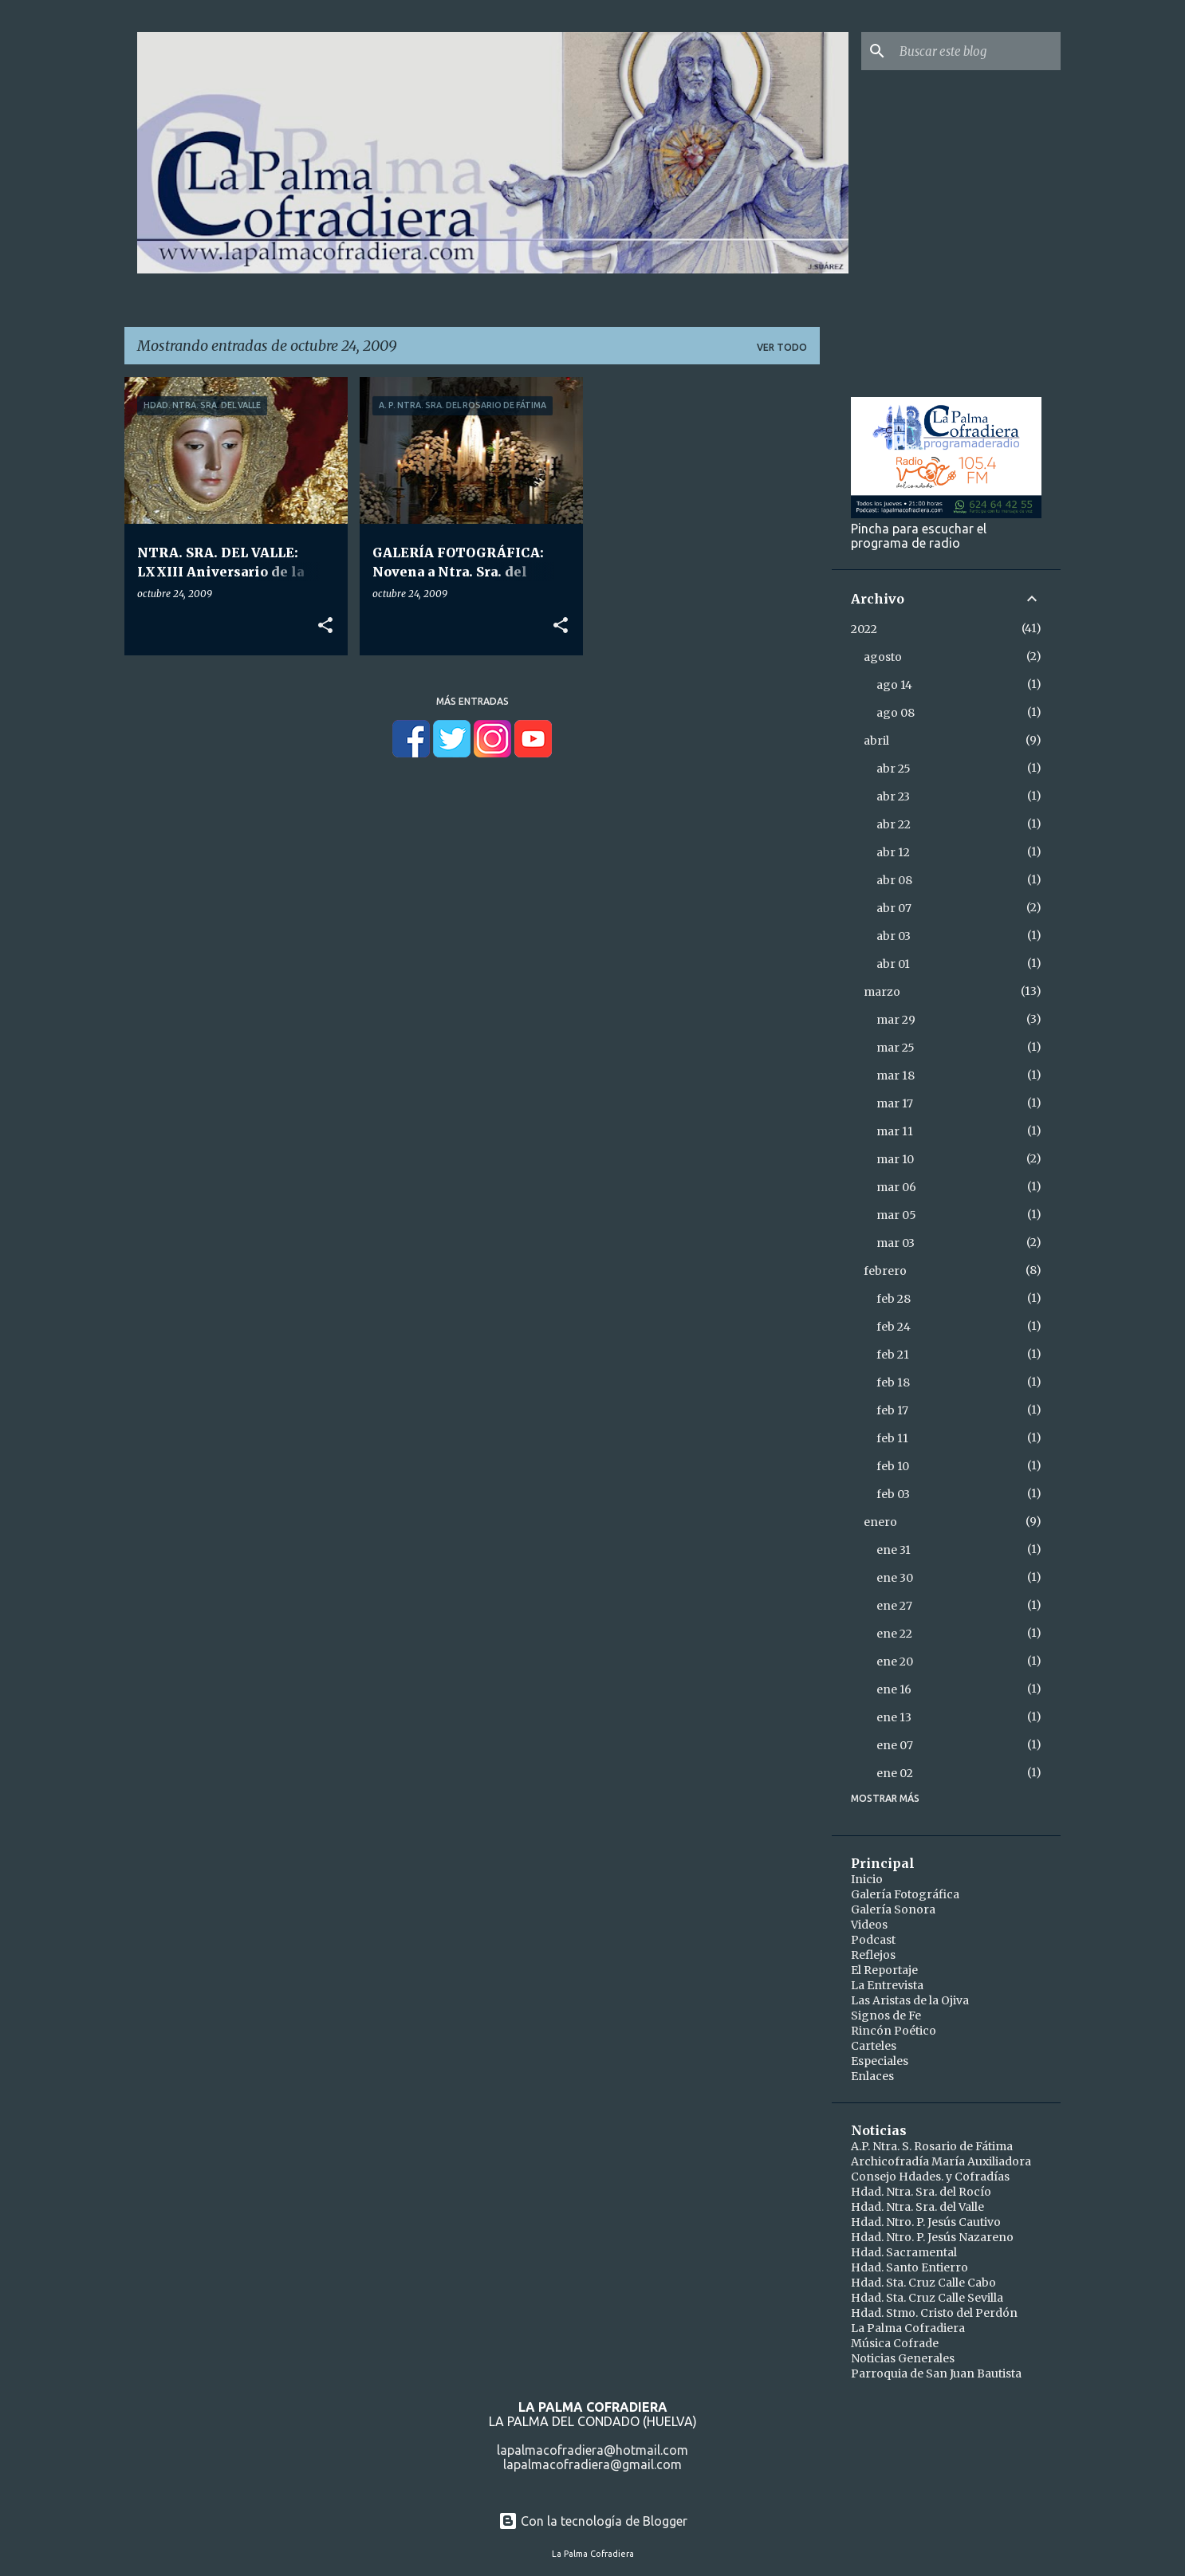  Describe the element at coordinates (909, 2267) in the screenshot. I see `Hdad. Santo Entierro` at that location.